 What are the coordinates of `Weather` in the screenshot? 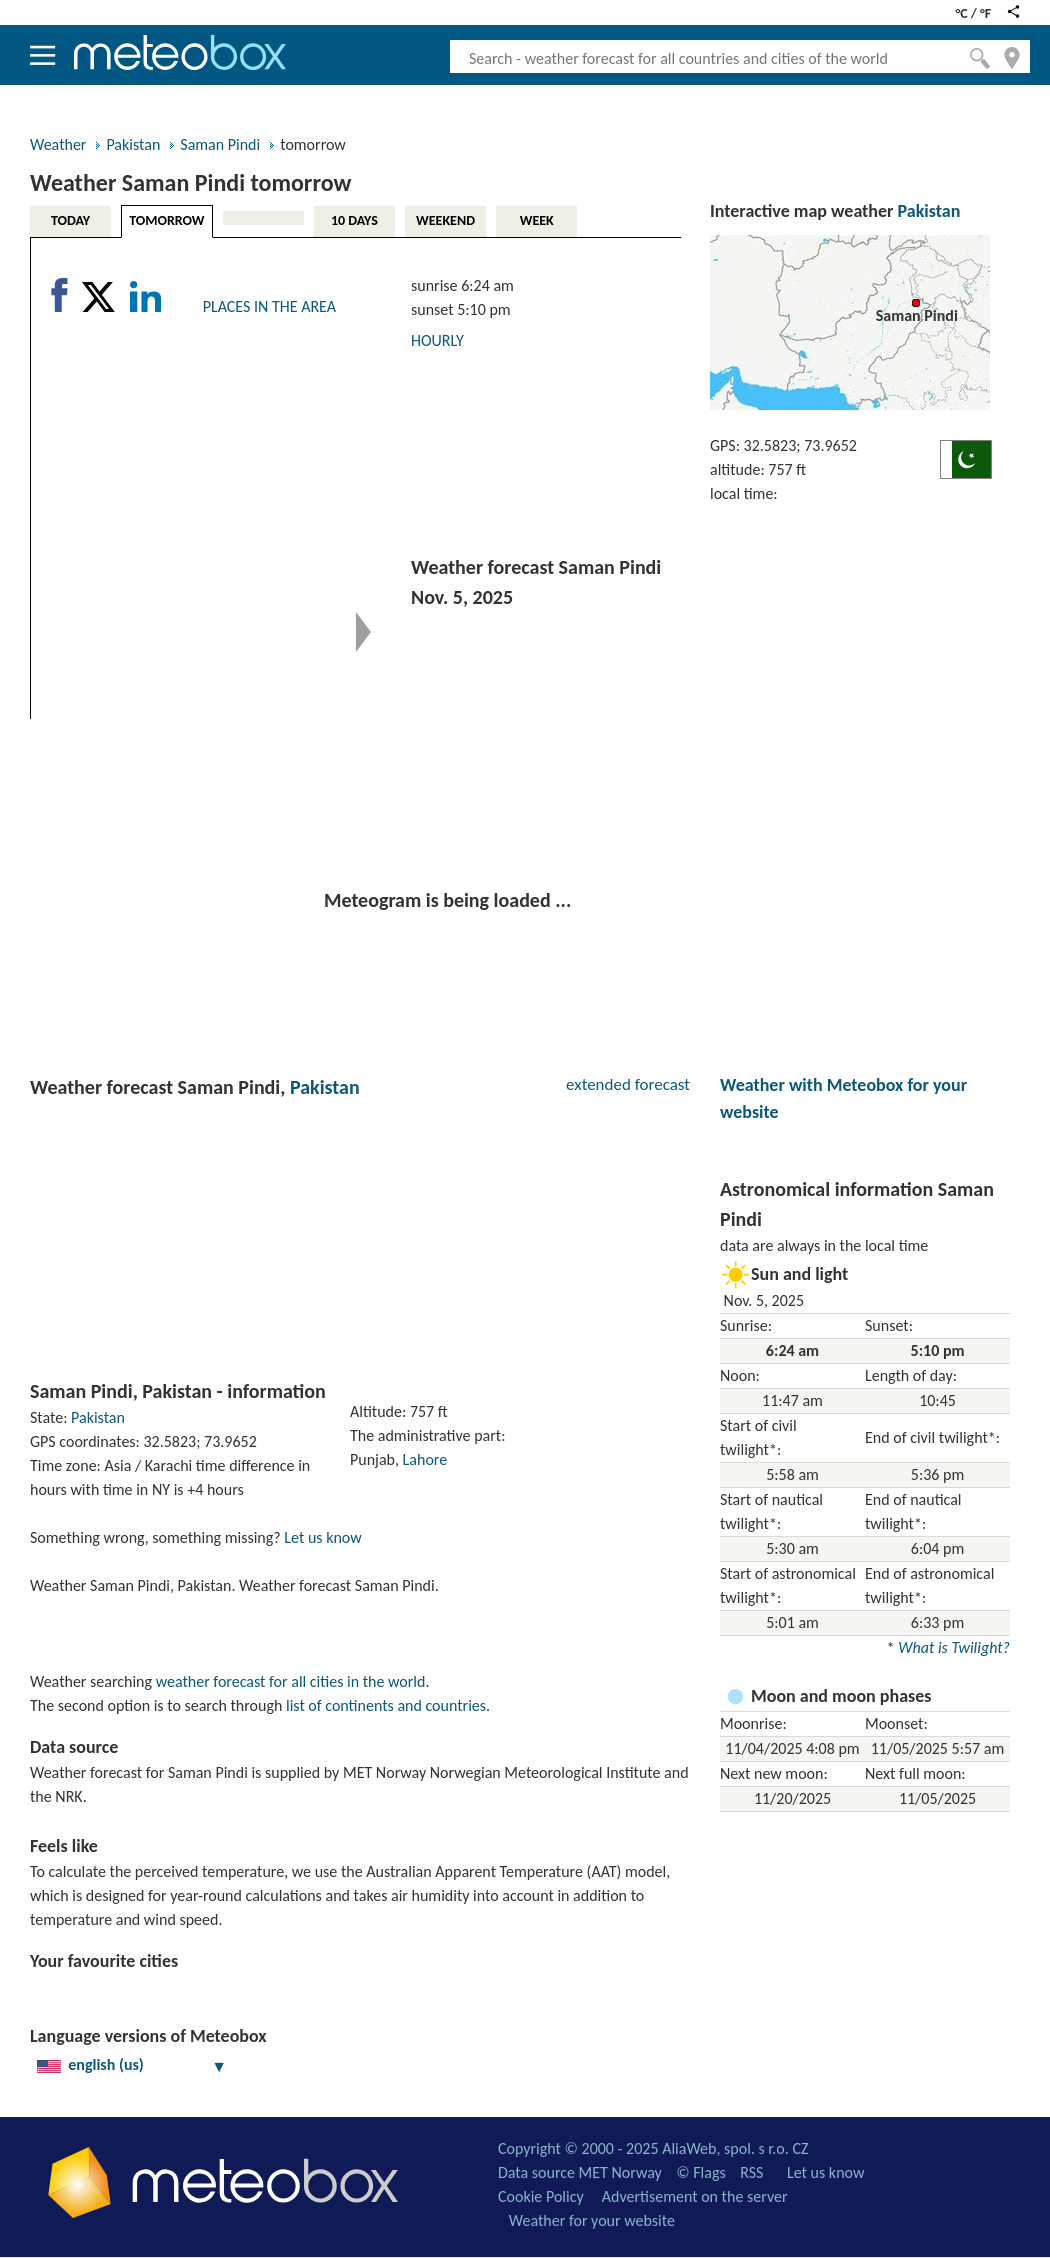 It's located at (58, 144).